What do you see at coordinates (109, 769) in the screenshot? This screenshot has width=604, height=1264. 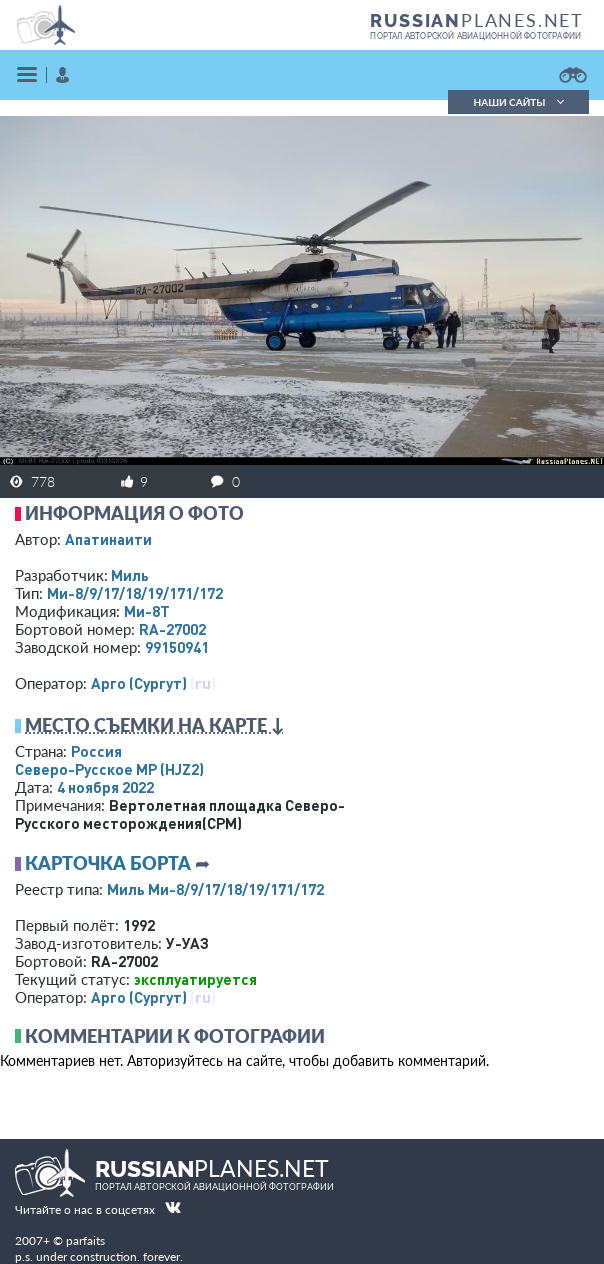 I see `Северо-Русское МР` at bounding box center [109, 769].